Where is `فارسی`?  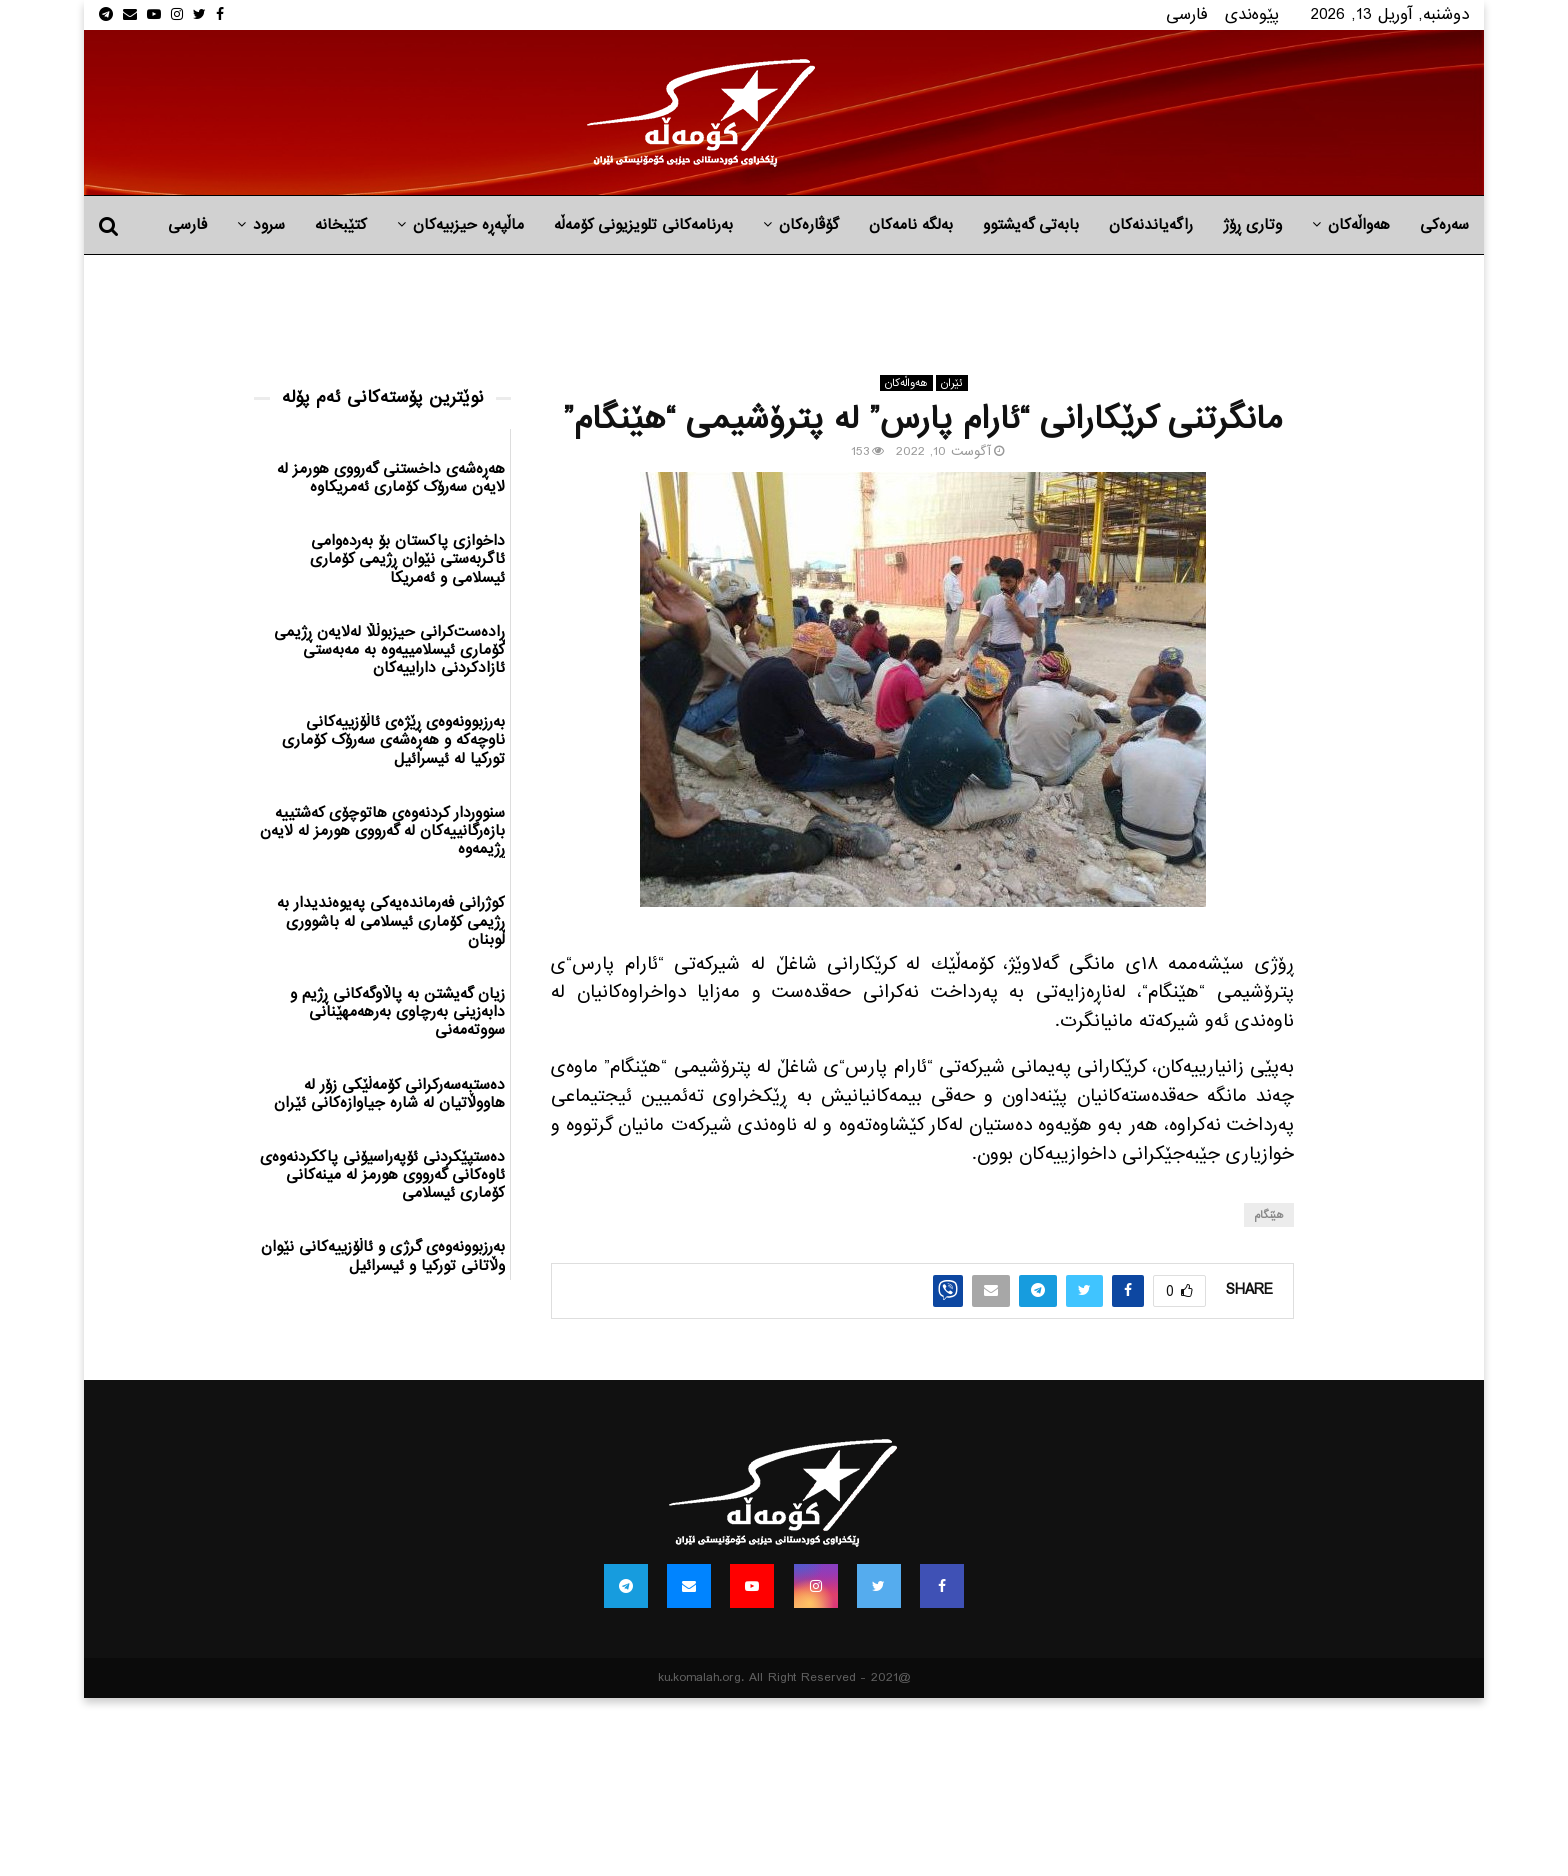 فارسی is located at coordinates (1187, 14).